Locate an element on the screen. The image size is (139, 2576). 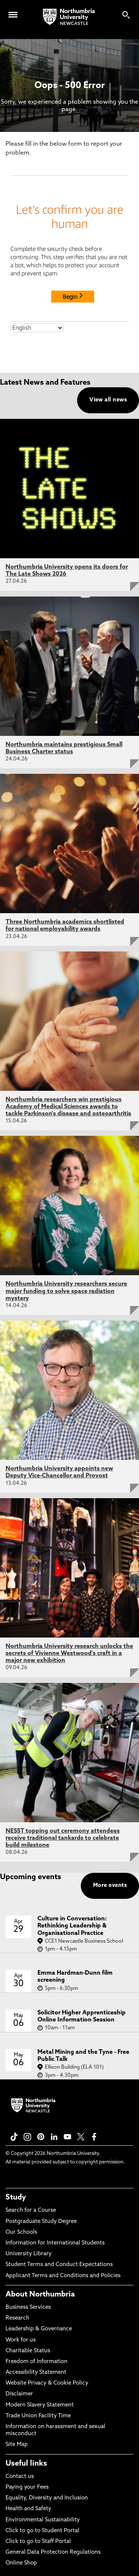
Search for a Course is located at coordinates (31, 2210).